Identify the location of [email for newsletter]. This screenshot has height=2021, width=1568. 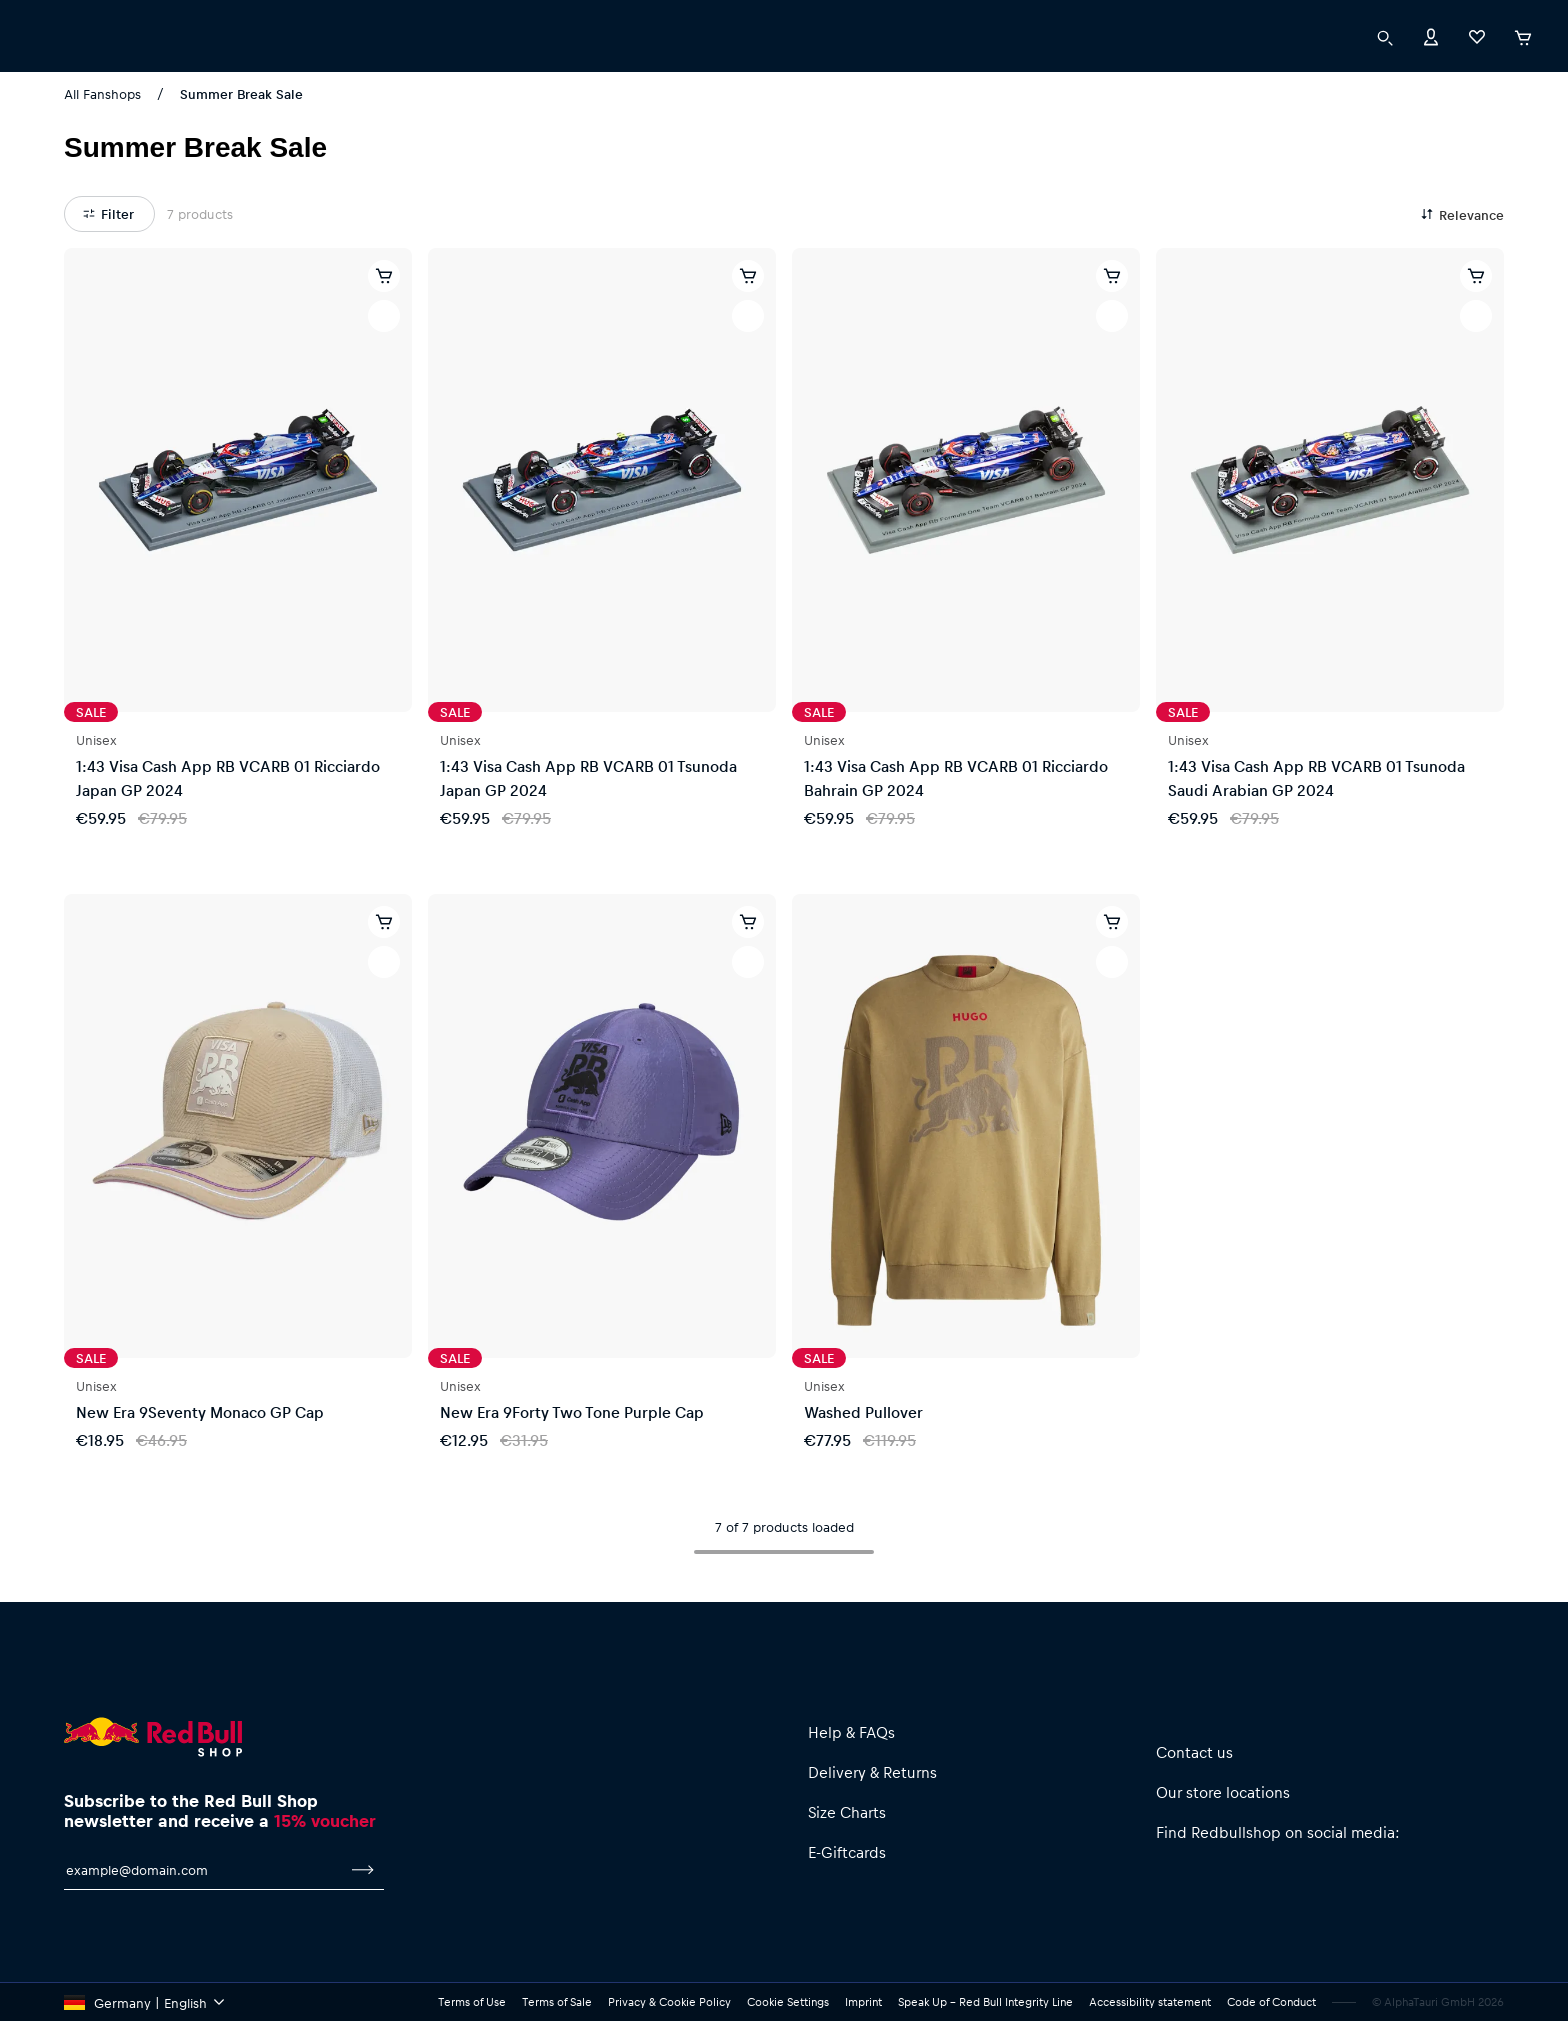
(203, 1870).